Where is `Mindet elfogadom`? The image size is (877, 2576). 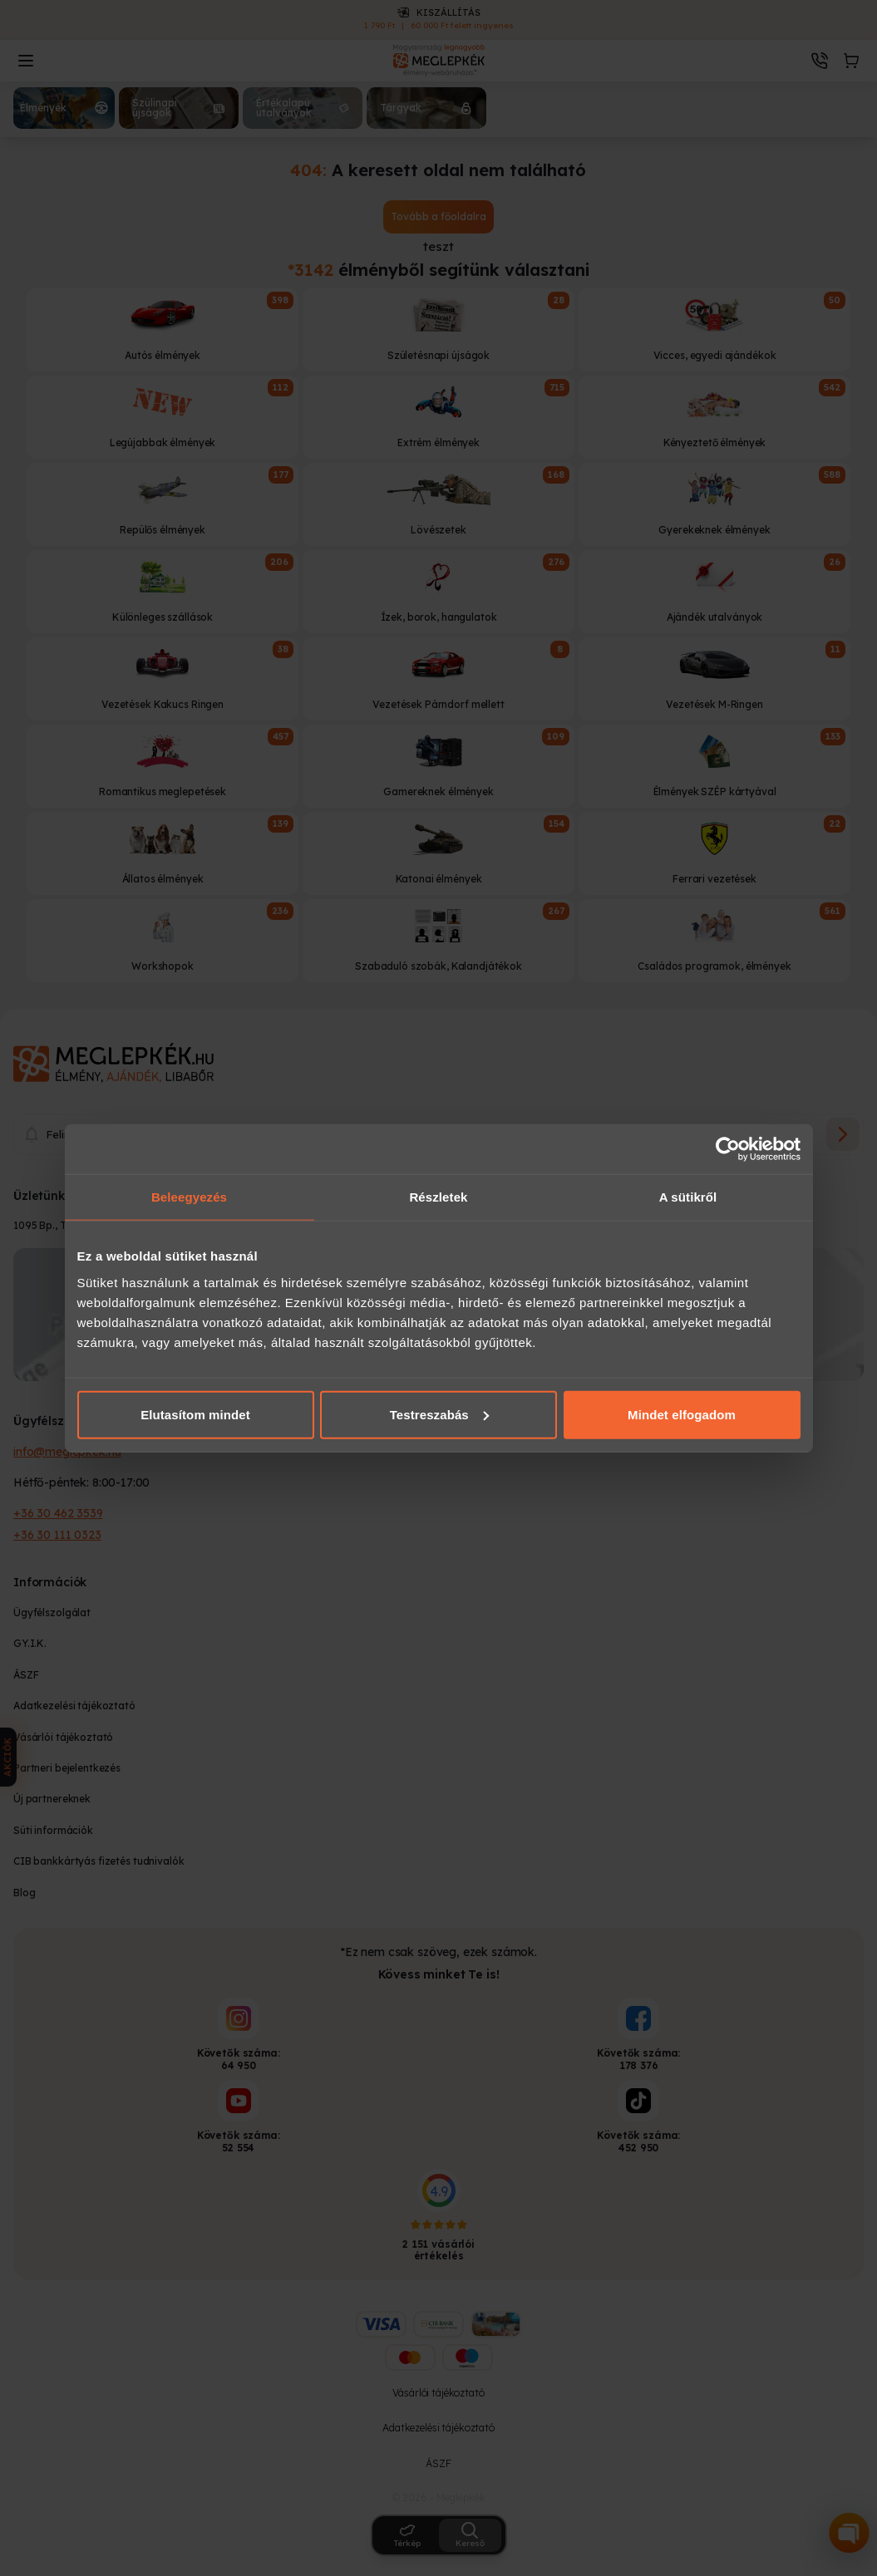 Mindet elfogadom is located at coordinates (682, 1414).